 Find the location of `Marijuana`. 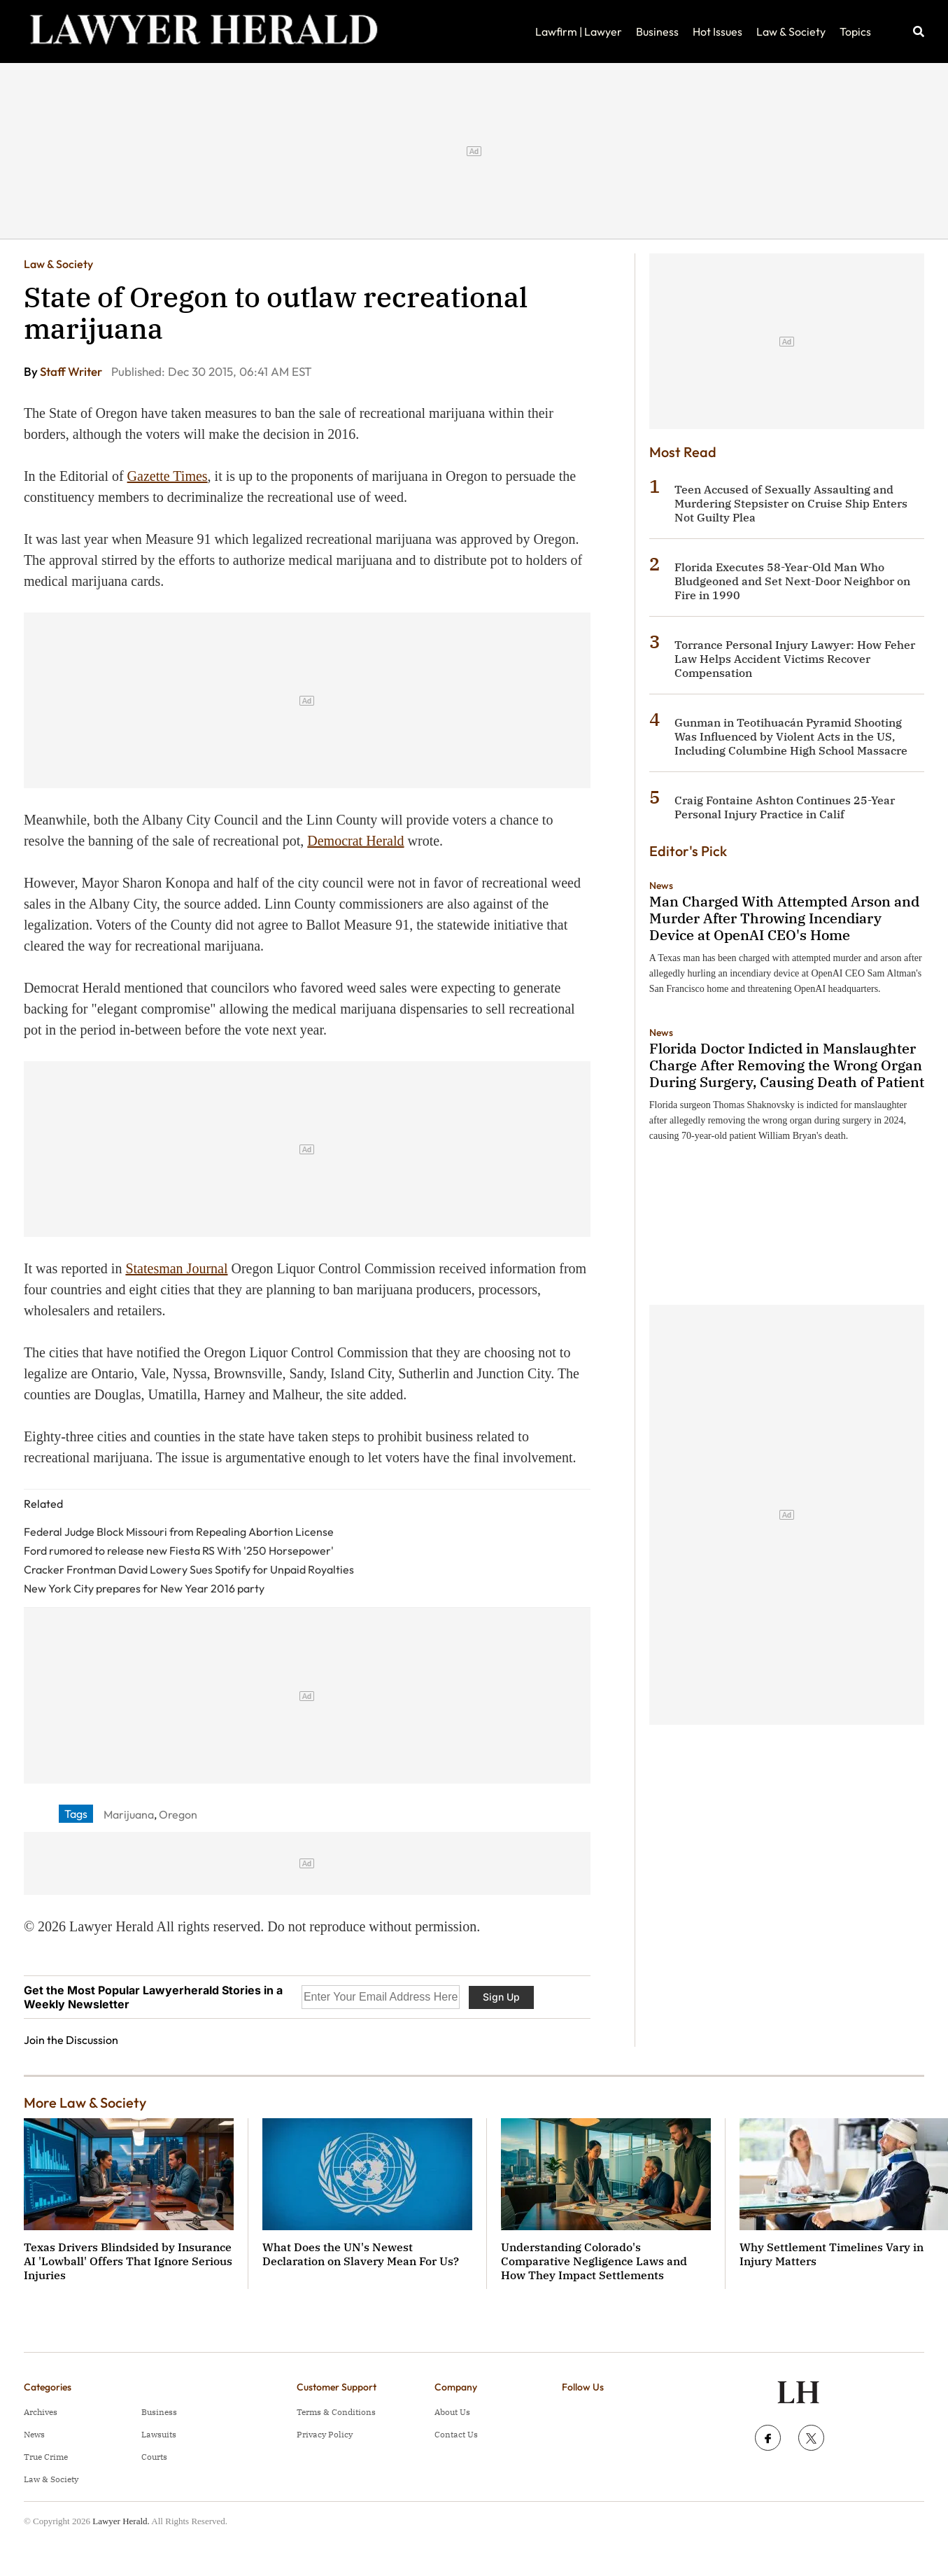

Marijuana is located at coordinates (129, 1814).